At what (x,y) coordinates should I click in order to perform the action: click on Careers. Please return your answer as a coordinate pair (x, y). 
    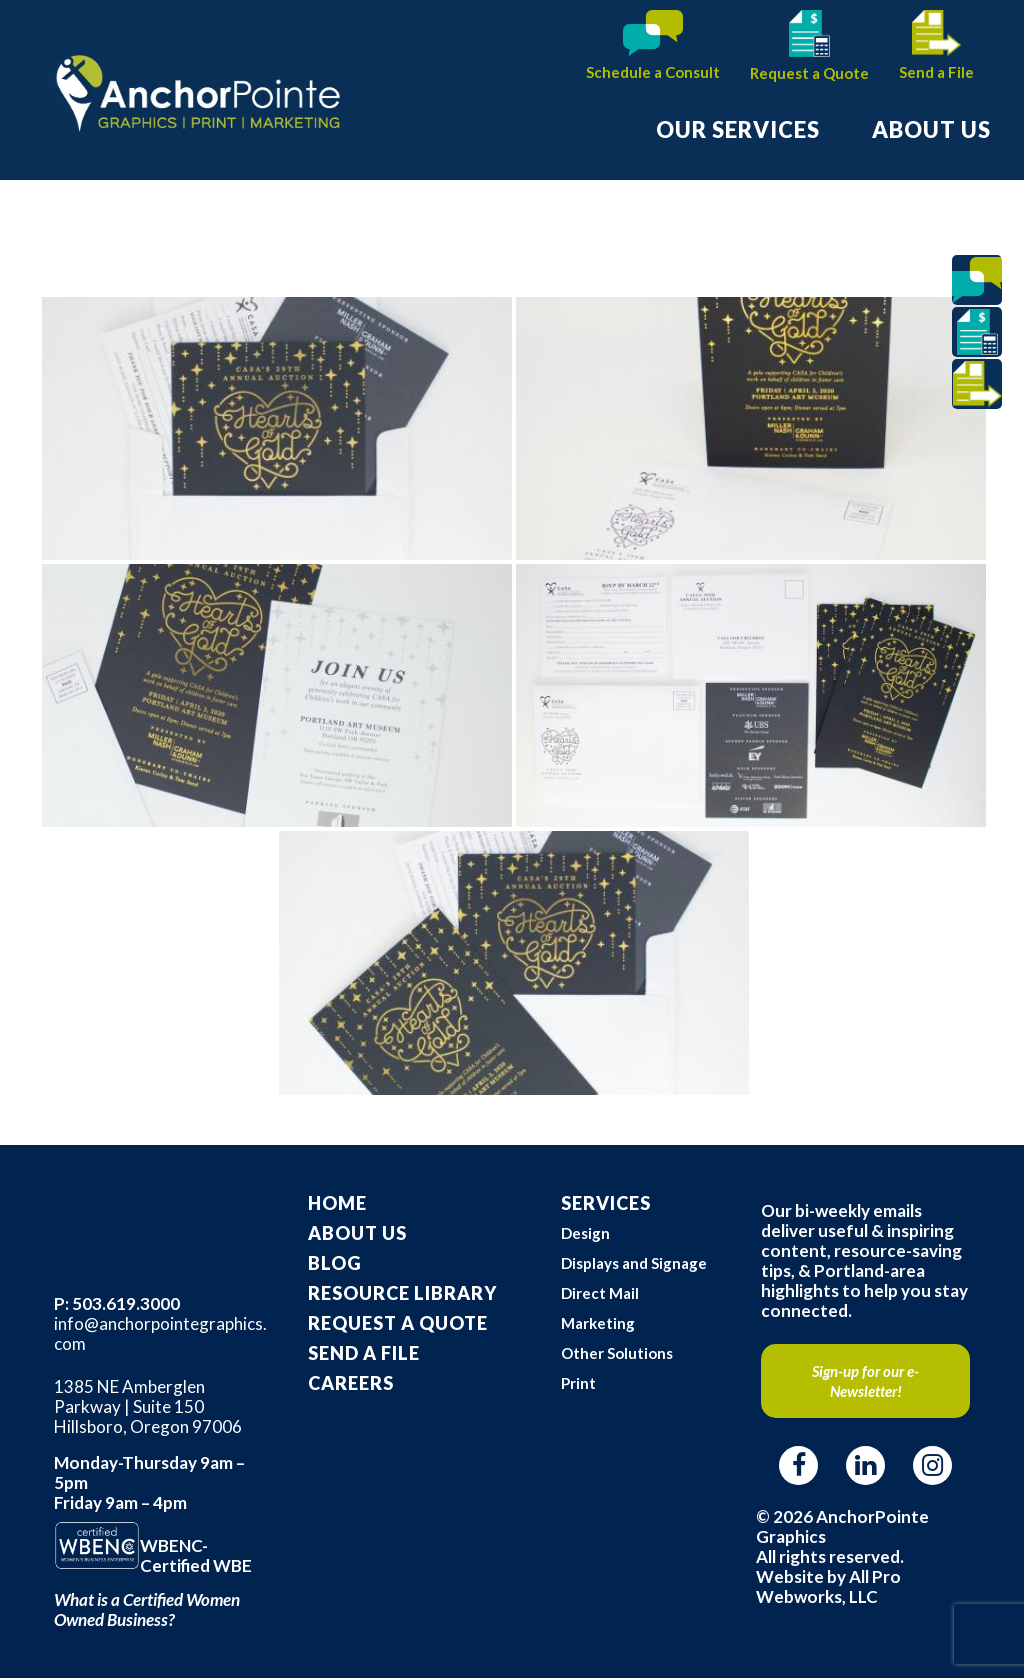
    Looking at the image, I should click on (351, 1383).